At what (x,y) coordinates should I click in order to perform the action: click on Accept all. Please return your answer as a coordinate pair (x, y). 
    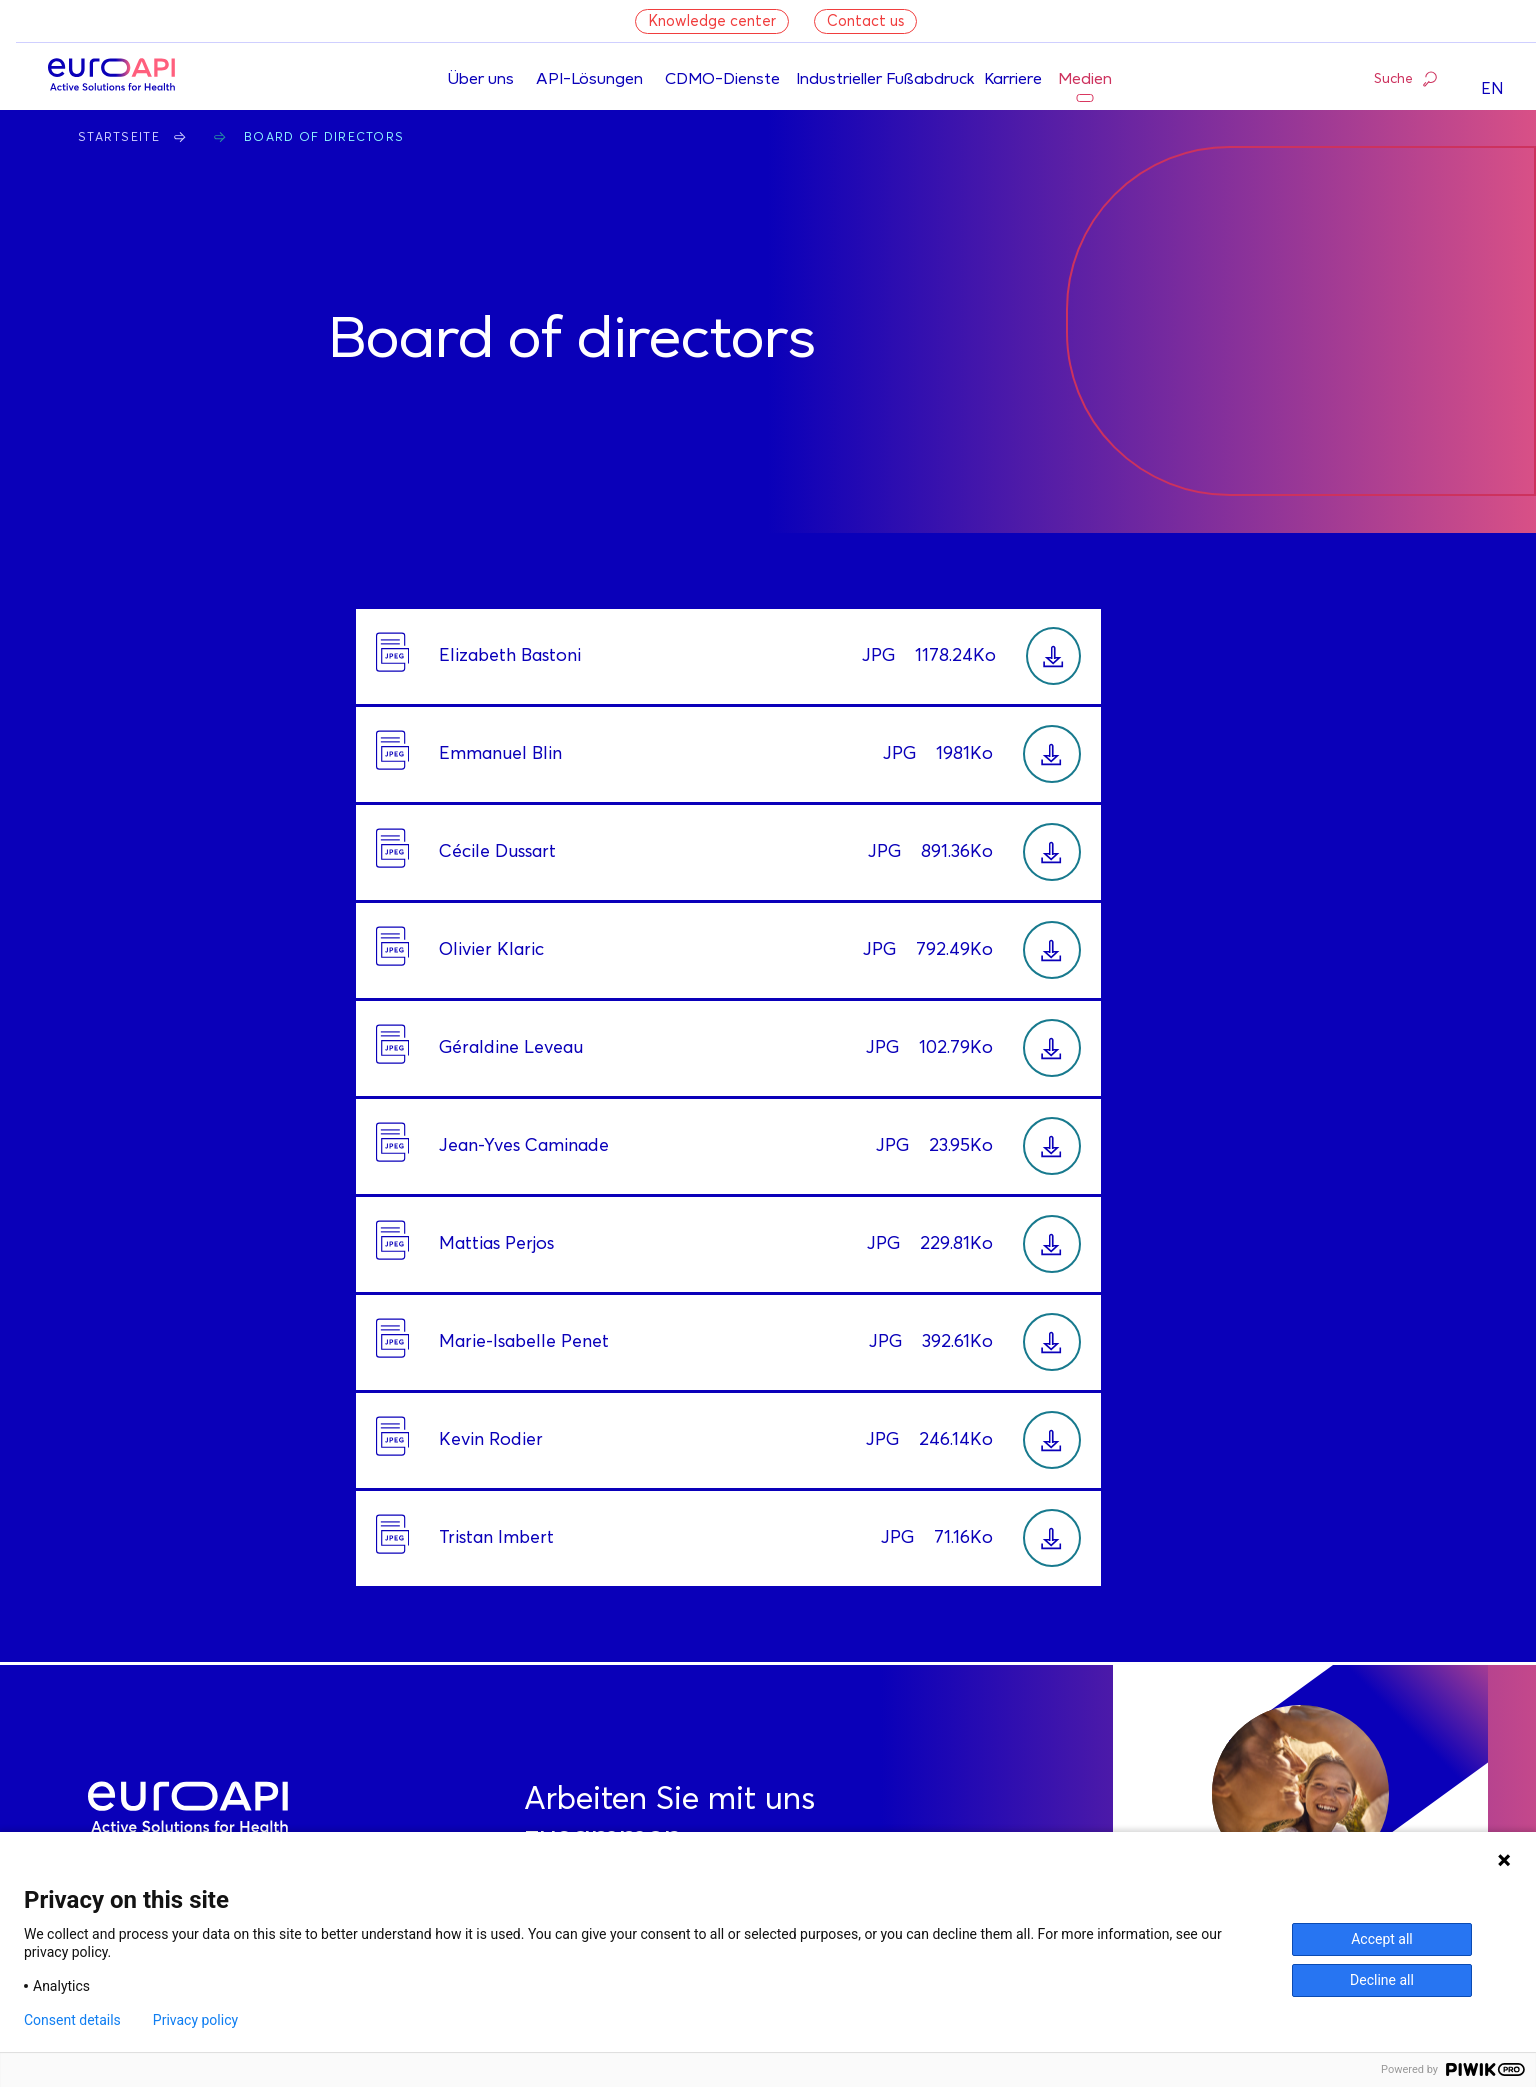
    Looking at the image, I should click on (1382, 1939).